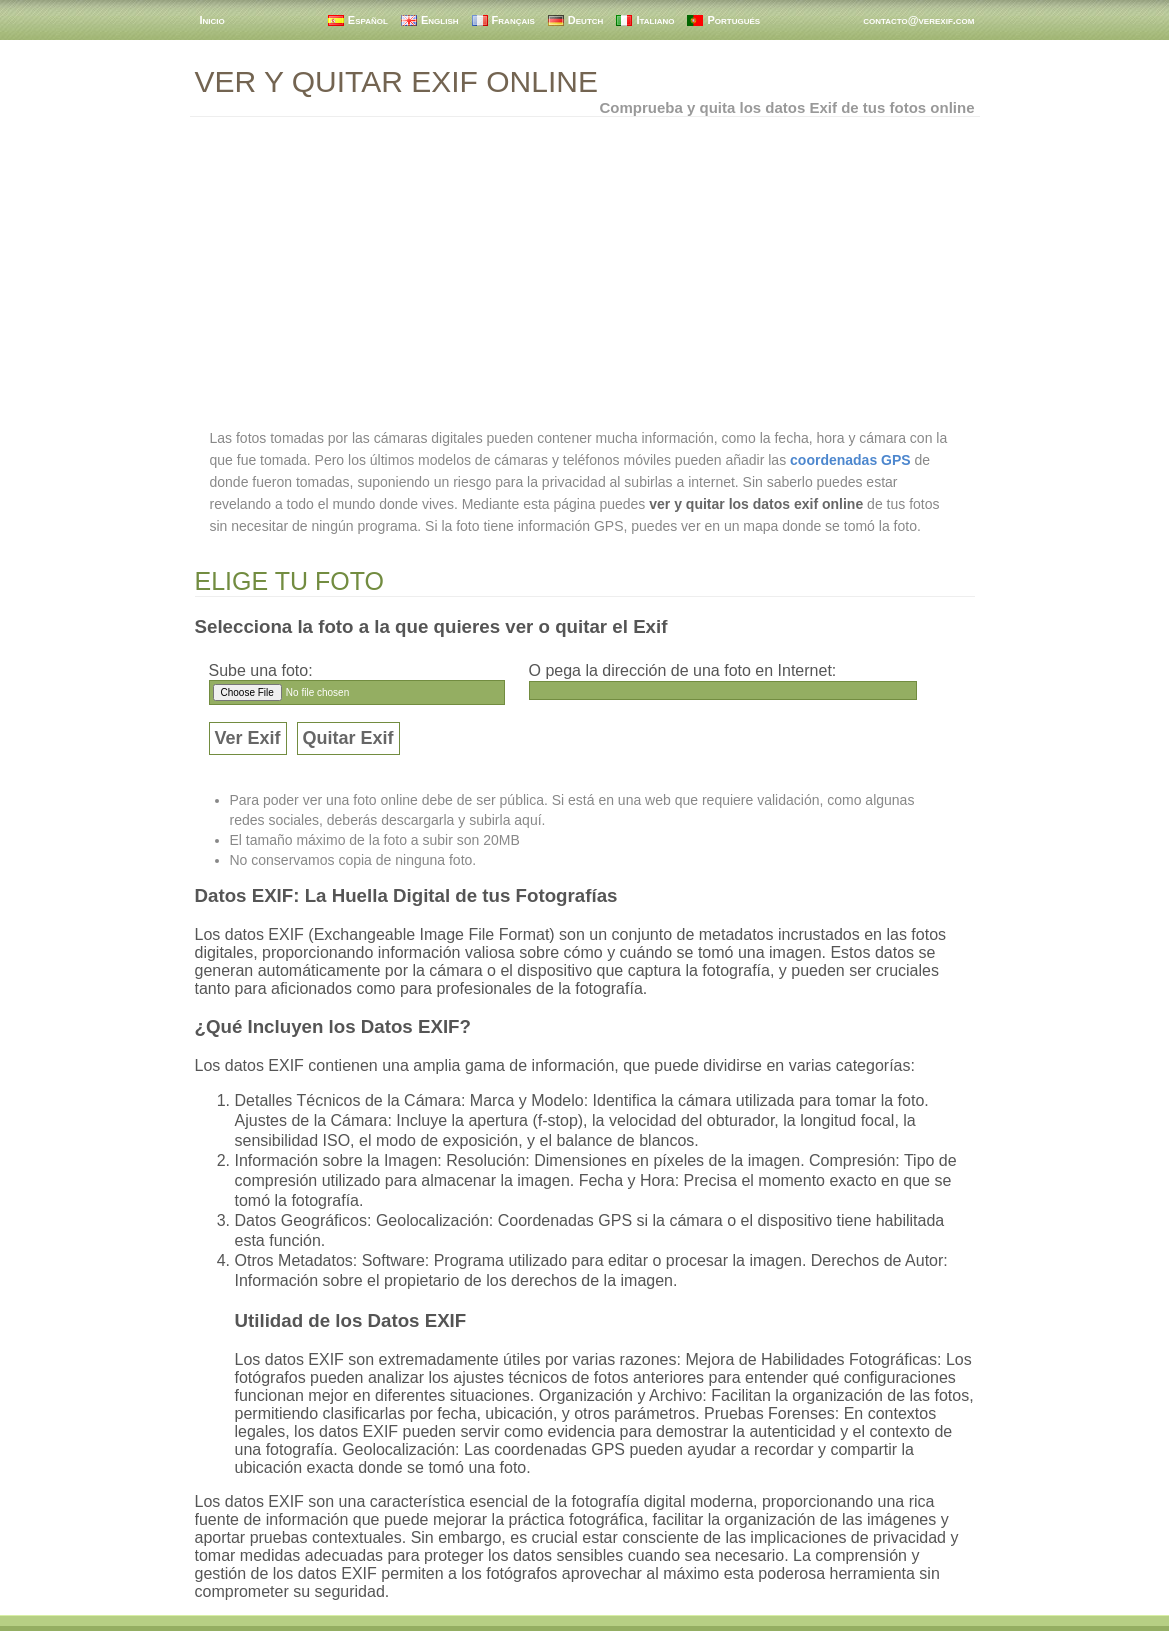 This screenshot has width=1169, height=1631. I want to click on Inicio, so click(212, 20).